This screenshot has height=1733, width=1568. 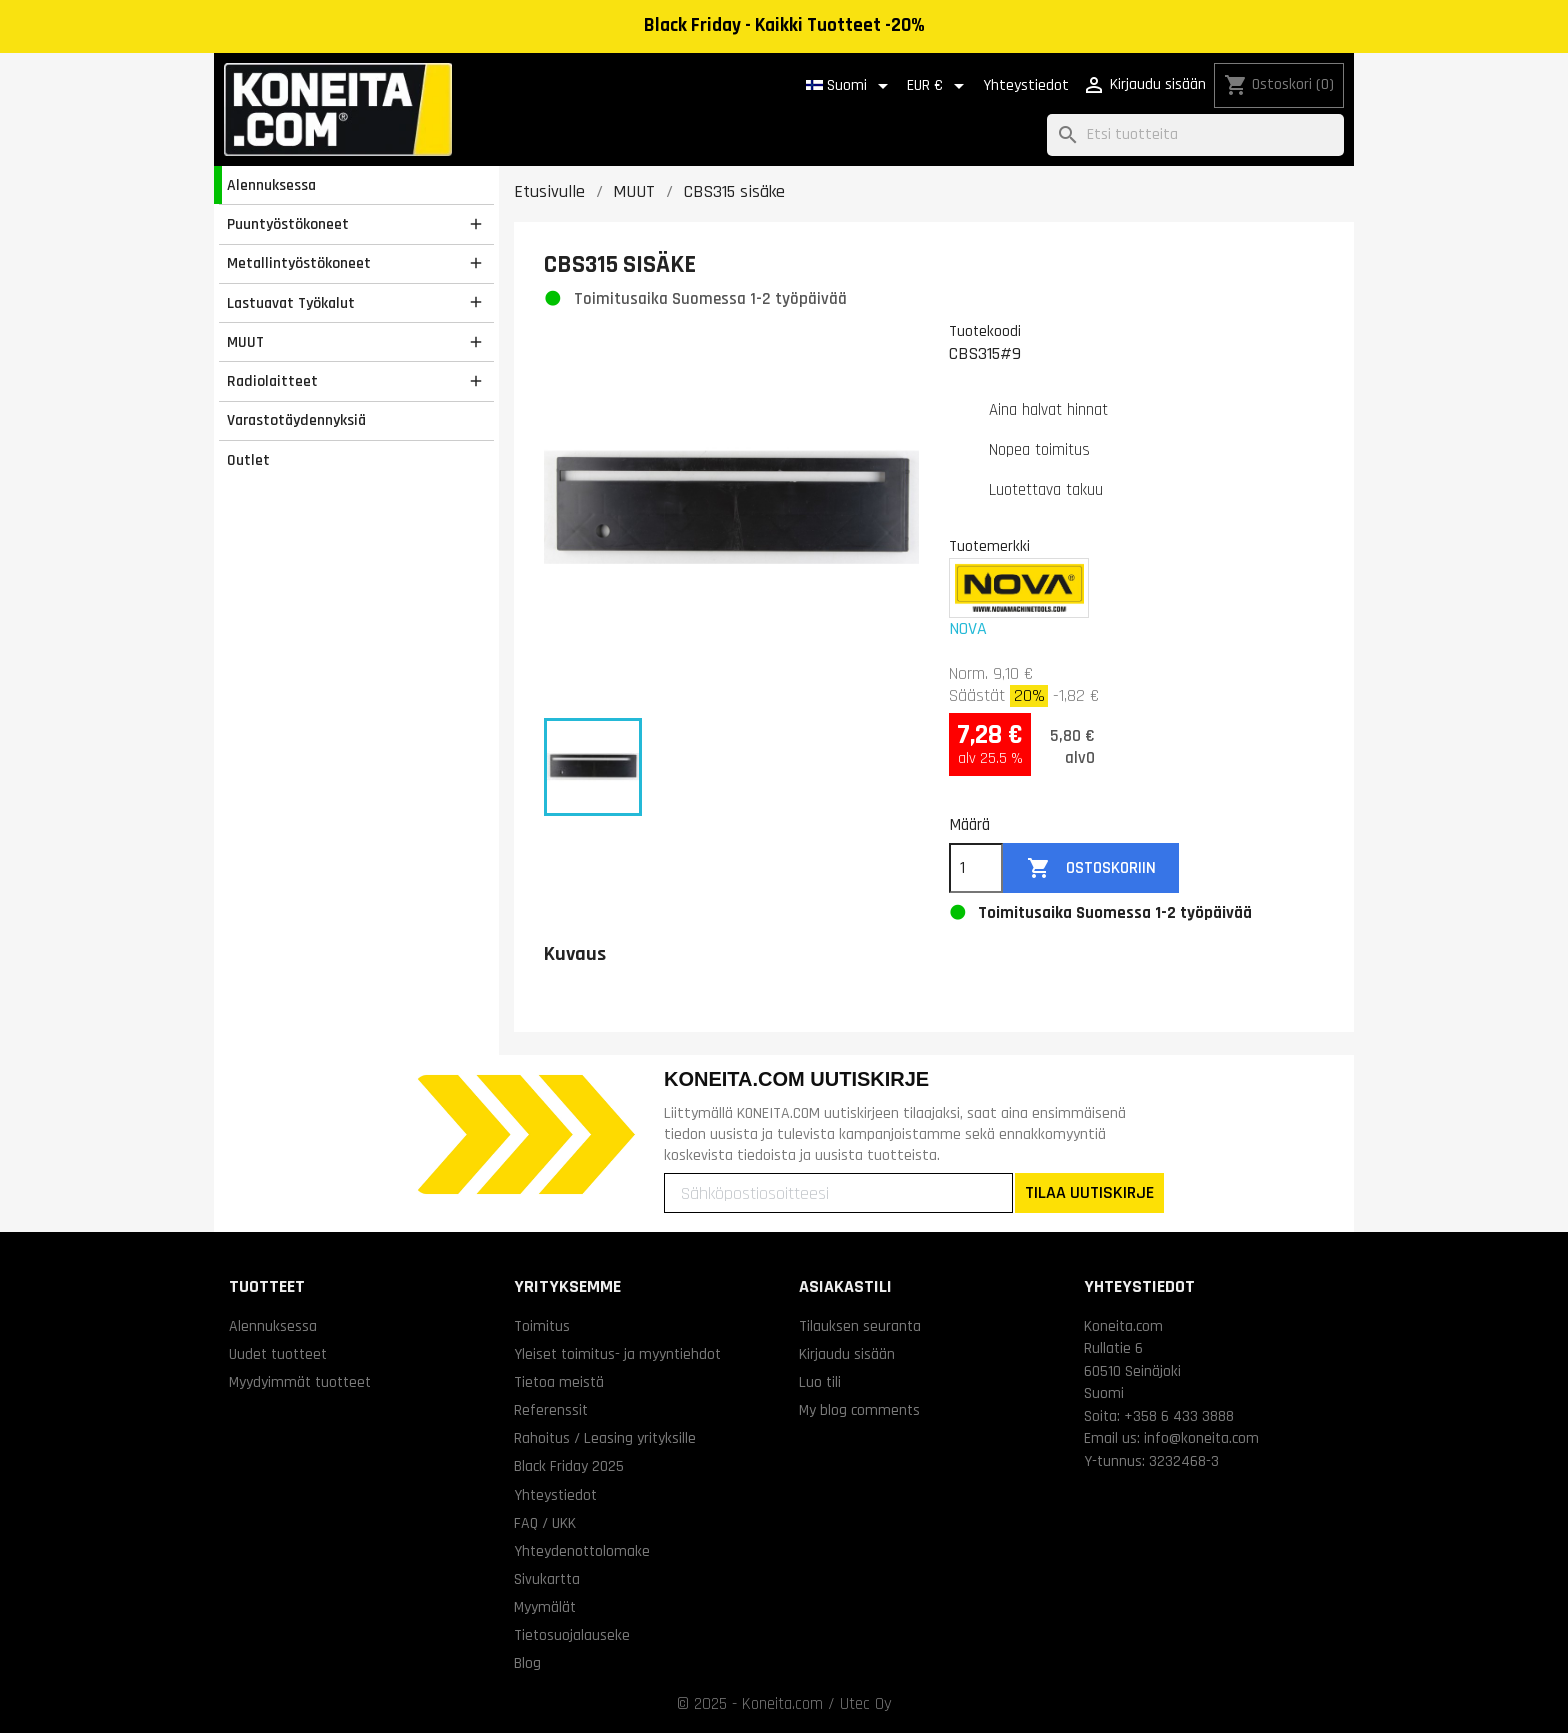 I want to click on Outlet, so click(x=248, y=460).